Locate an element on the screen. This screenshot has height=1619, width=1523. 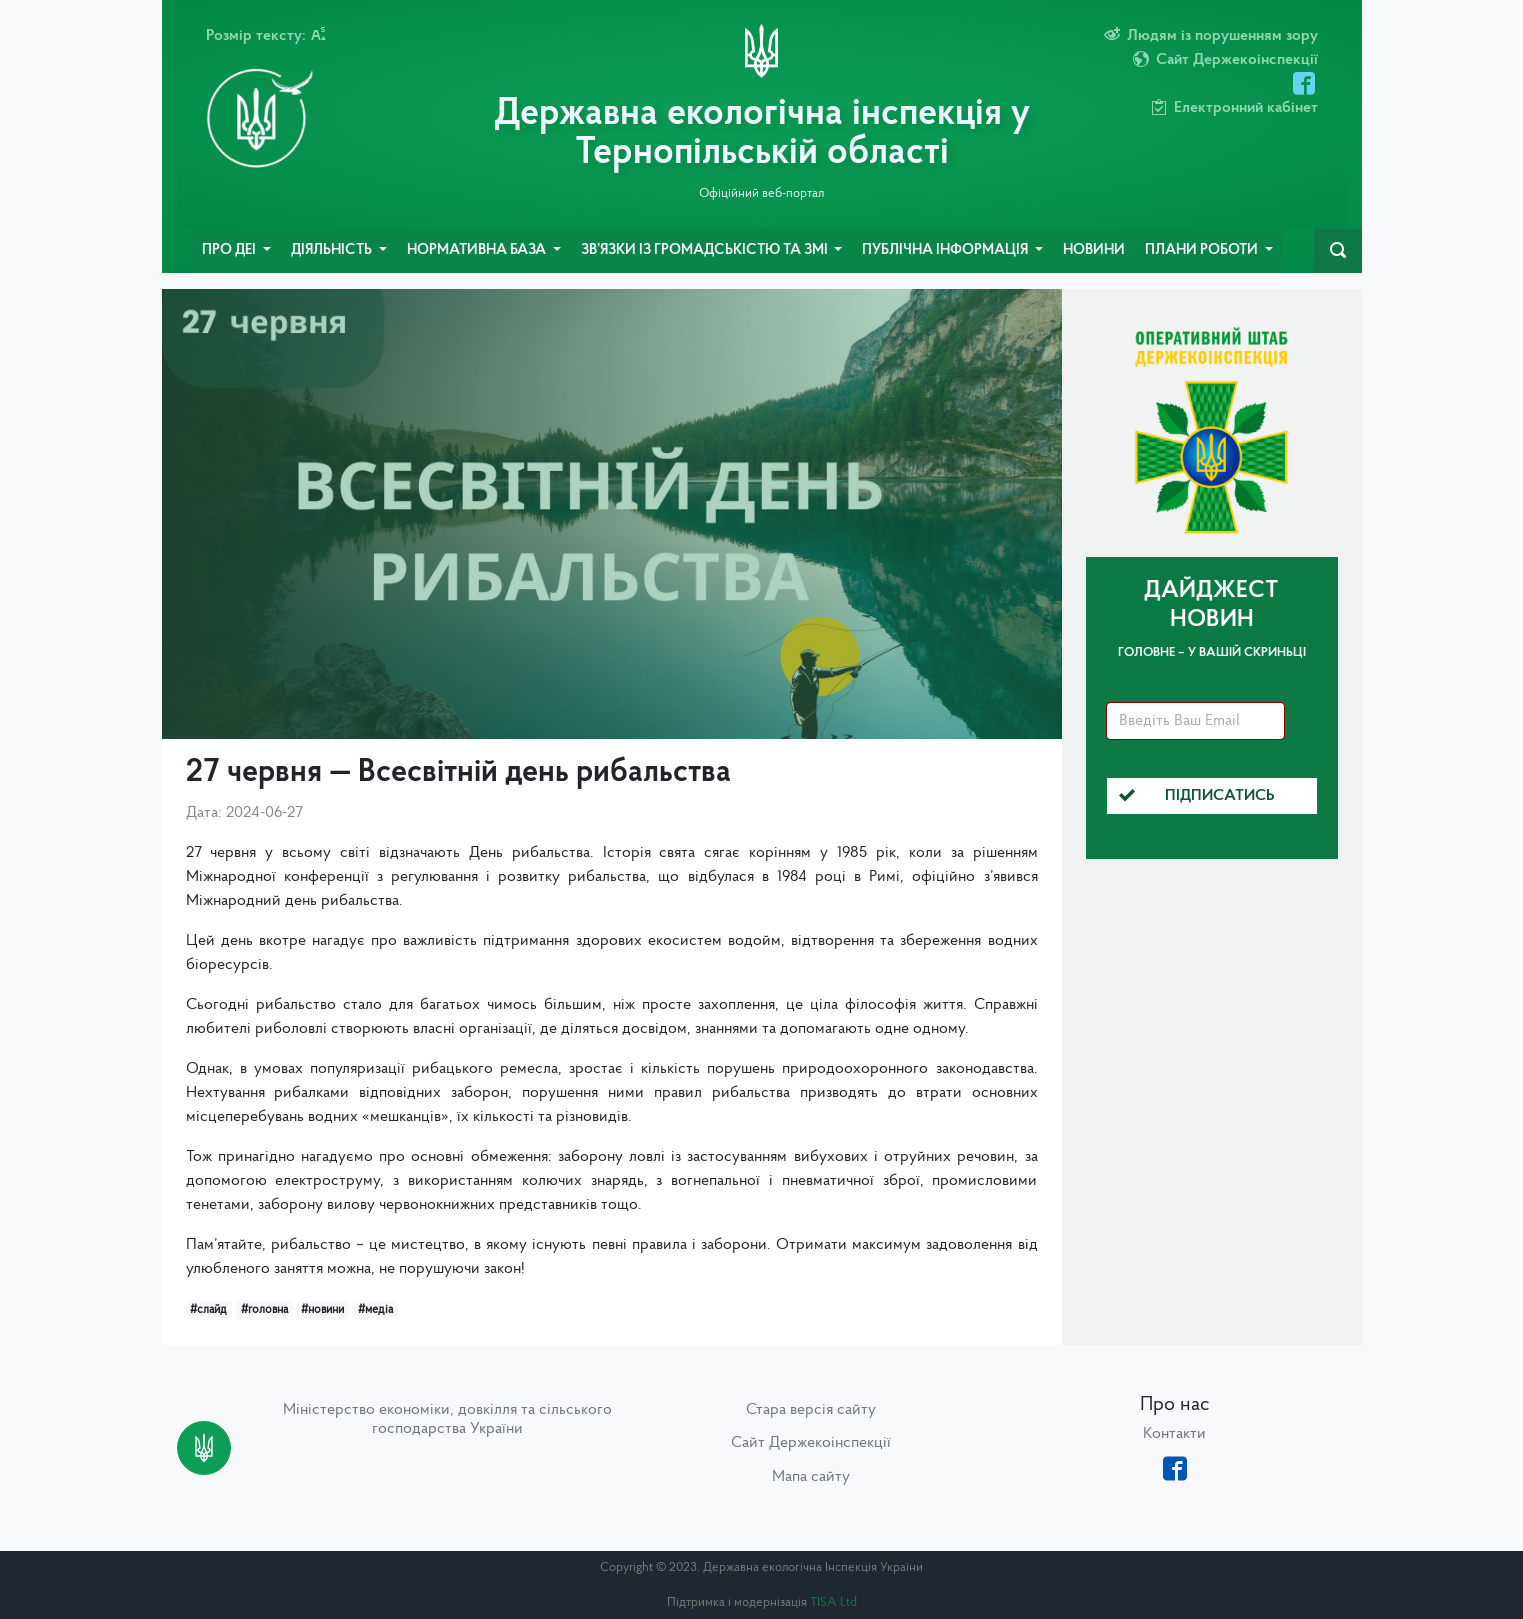
Зв’язки із громадськістю та ЗМІ is located at coordinates (706, 250).